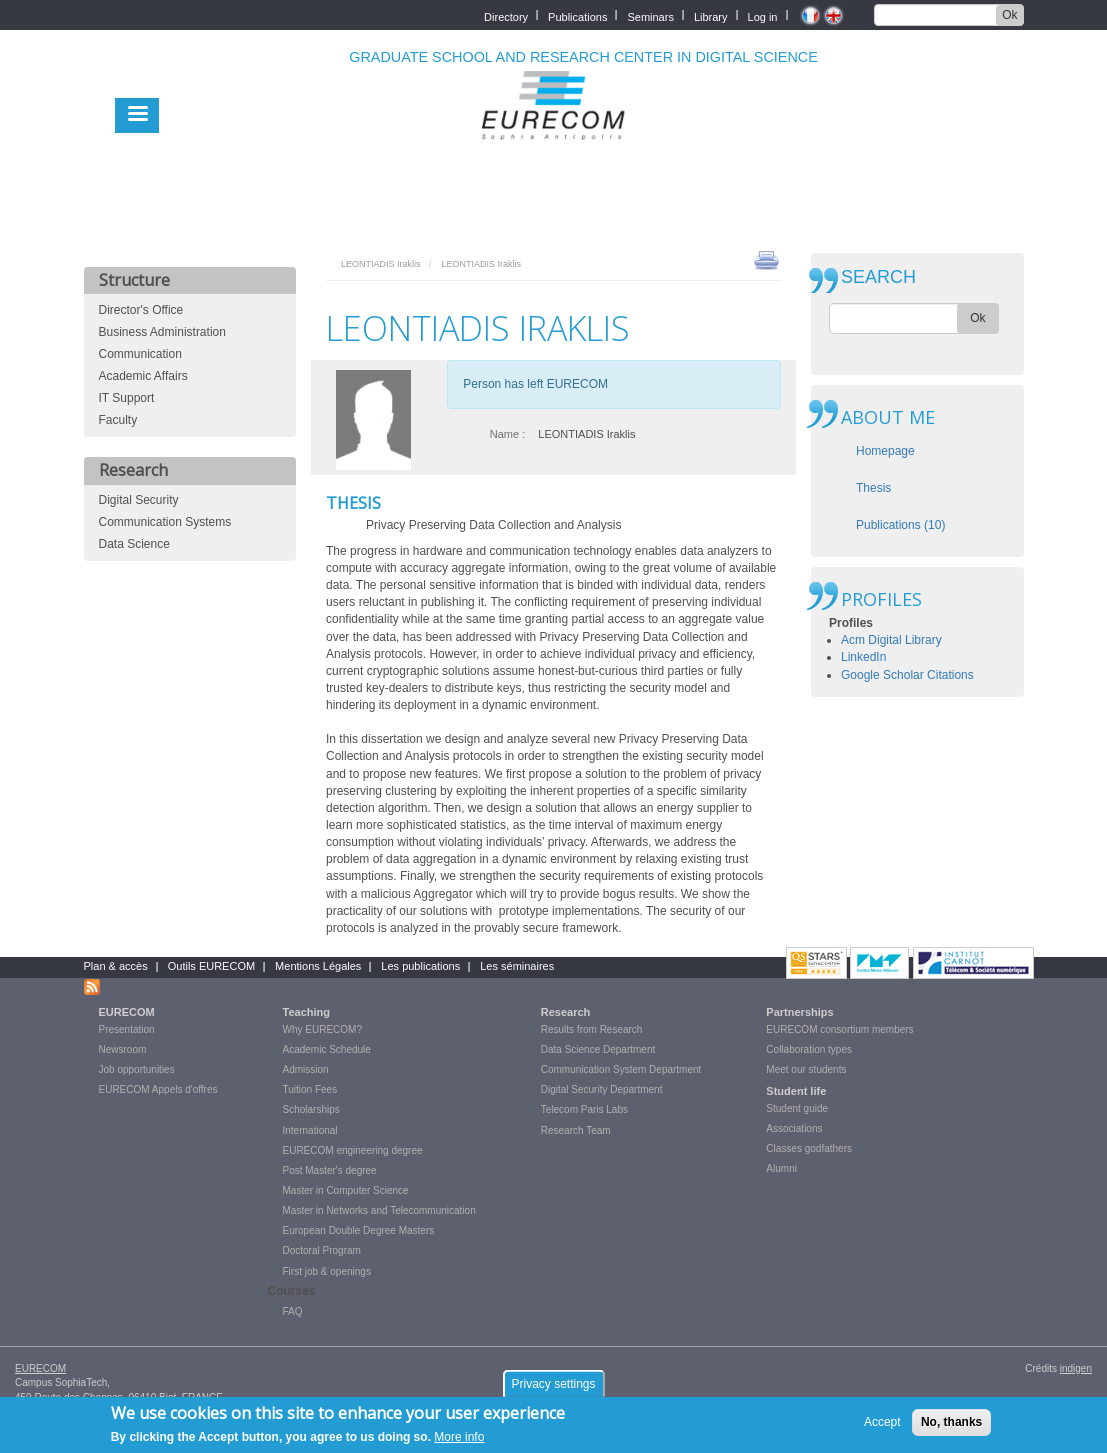 This screenshot has height=1453, width=1107. What do you see at coordinates (127, 1012) in the screenshot?
I see `EURECOM` at bounding box center [127, 1012].